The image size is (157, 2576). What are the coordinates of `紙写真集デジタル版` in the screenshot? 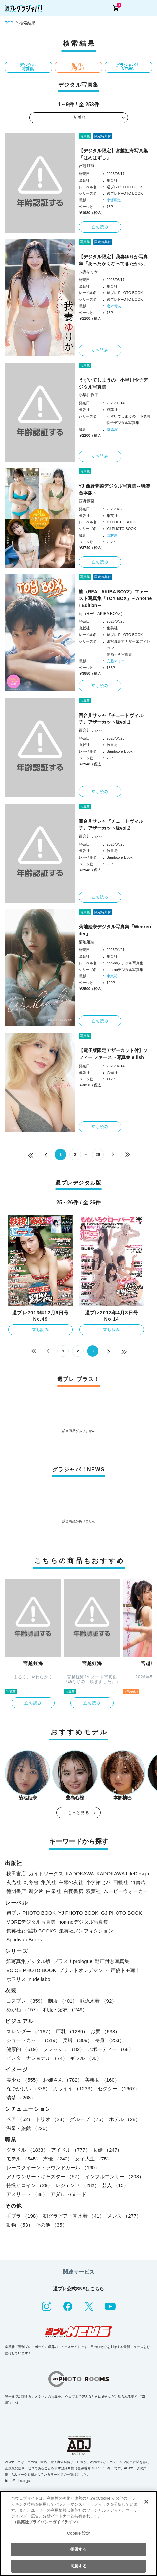 It's located at (28, 1961).